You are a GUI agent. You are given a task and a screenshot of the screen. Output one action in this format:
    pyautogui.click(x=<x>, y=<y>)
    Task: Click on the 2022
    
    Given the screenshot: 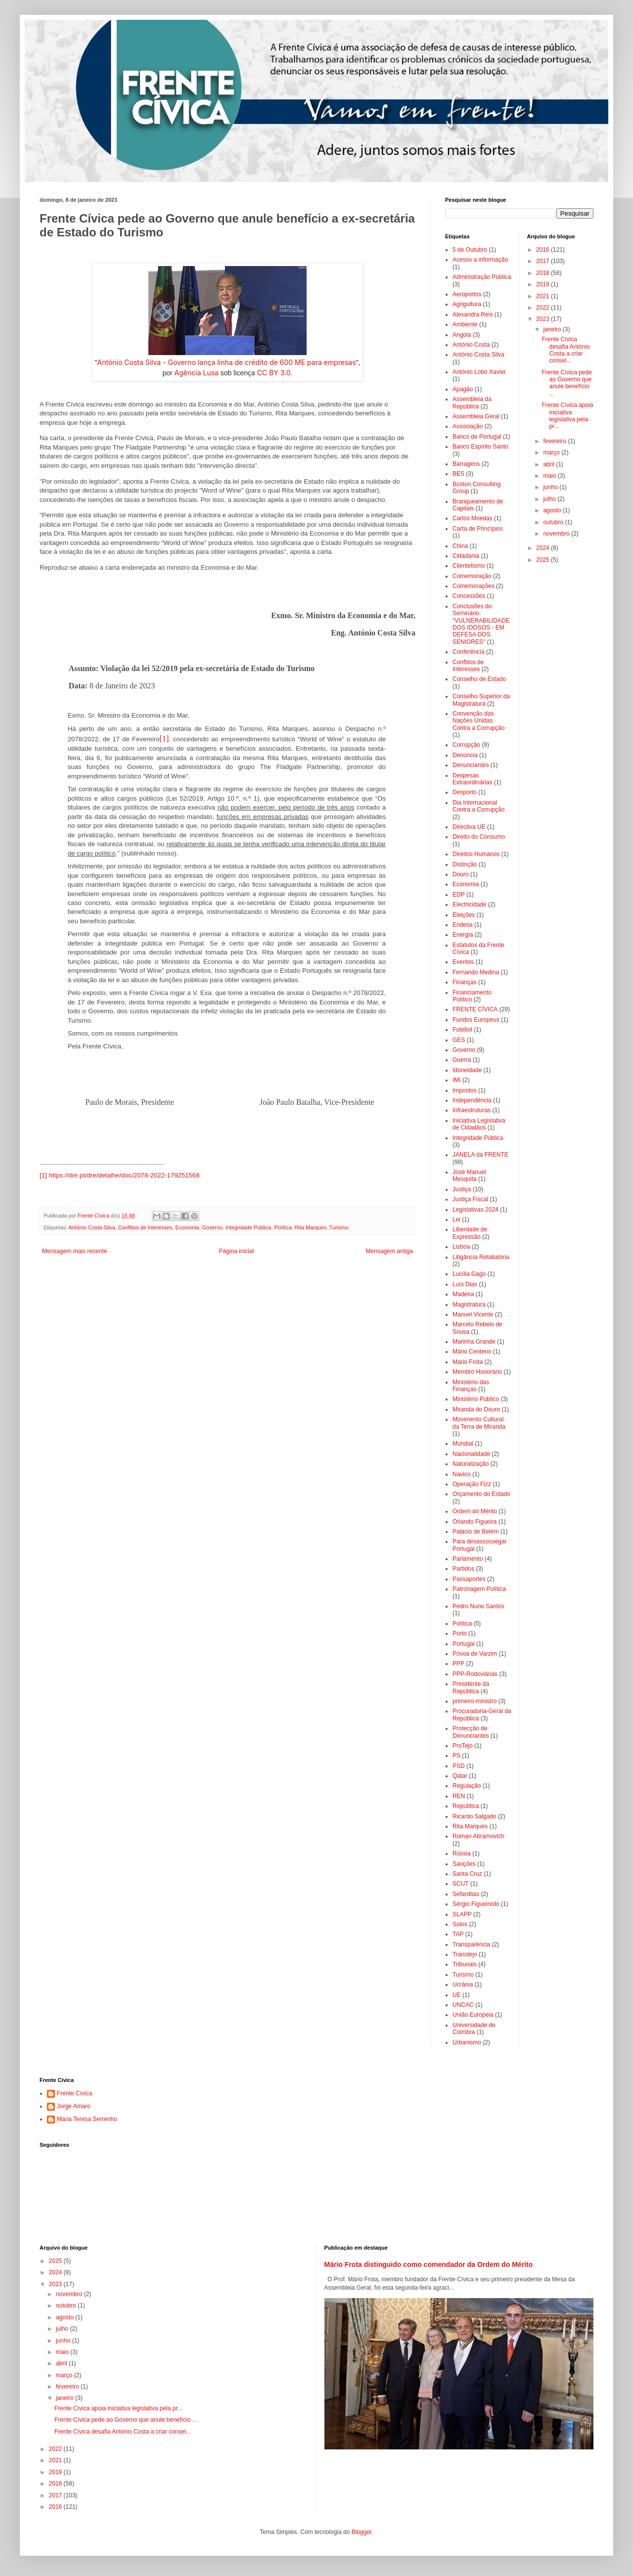 What is the action you would take?
    pyautogui.click(x=543, y=307)
    